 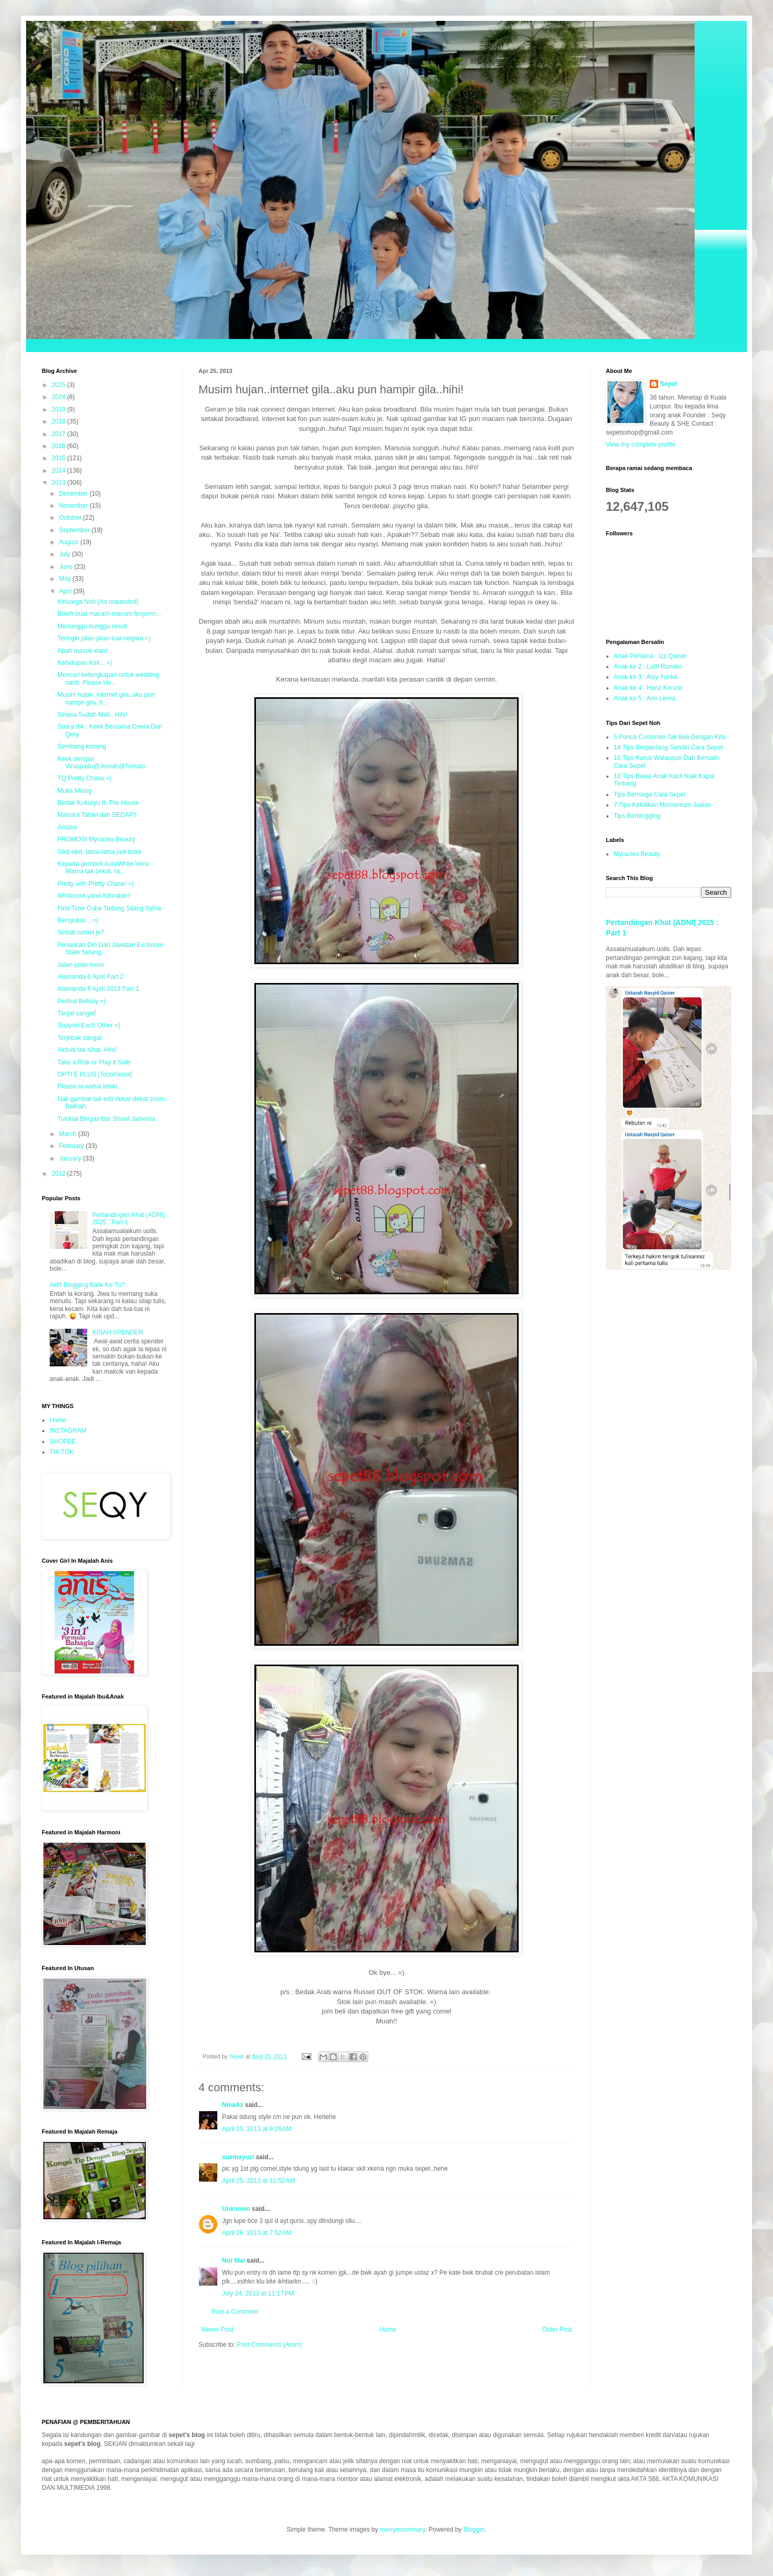 I want to click on Bedak Kokuryu In The House, so click(x=98, y=802).